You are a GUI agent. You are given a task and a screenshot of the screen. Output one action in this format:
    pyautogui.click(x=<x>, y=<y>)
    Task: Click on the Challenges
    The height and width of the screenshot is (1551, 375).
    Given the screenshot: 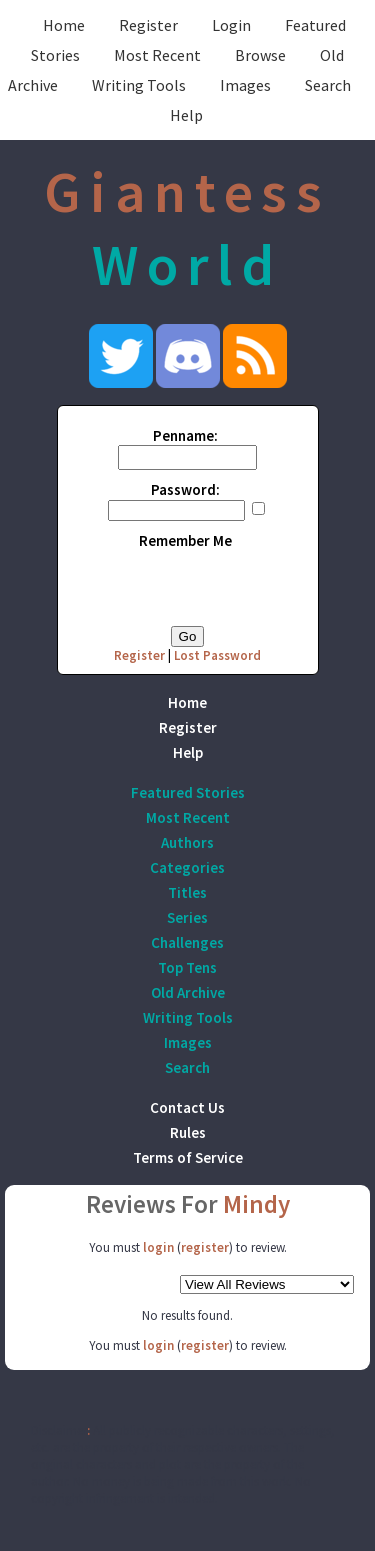 What is the action you would take?
    pyautogui.click(x=187, y=942)
    